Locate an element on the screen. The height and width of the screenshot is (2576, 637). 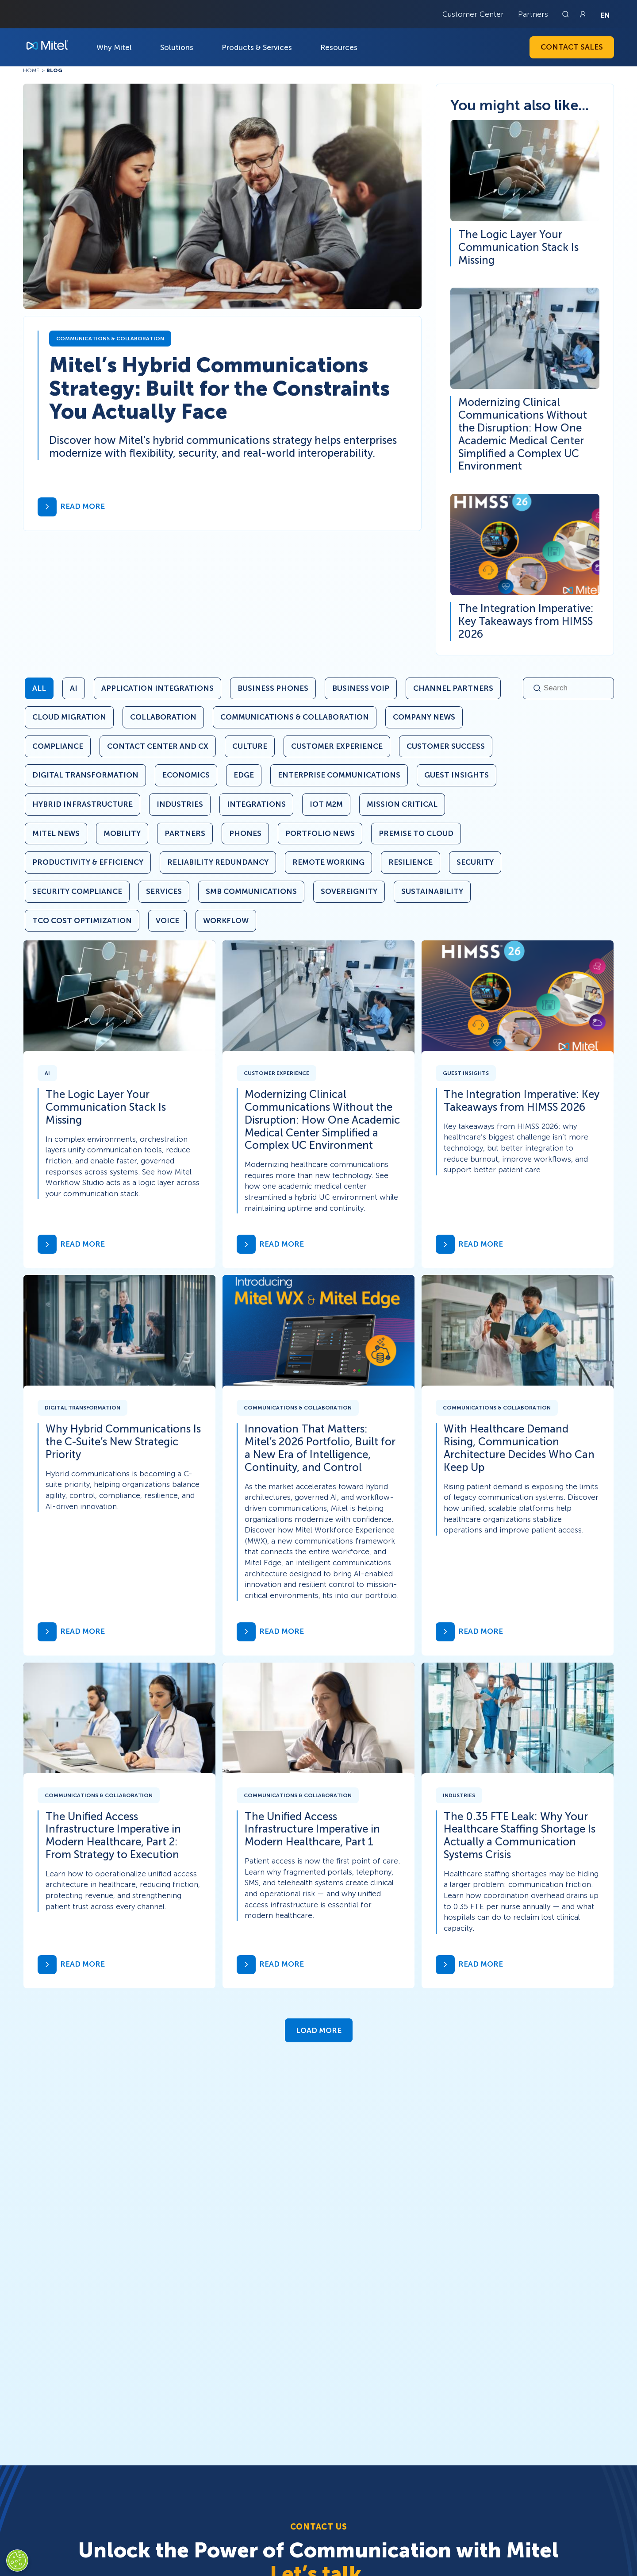
Digital Transformation is located at coordinates (85, 774).